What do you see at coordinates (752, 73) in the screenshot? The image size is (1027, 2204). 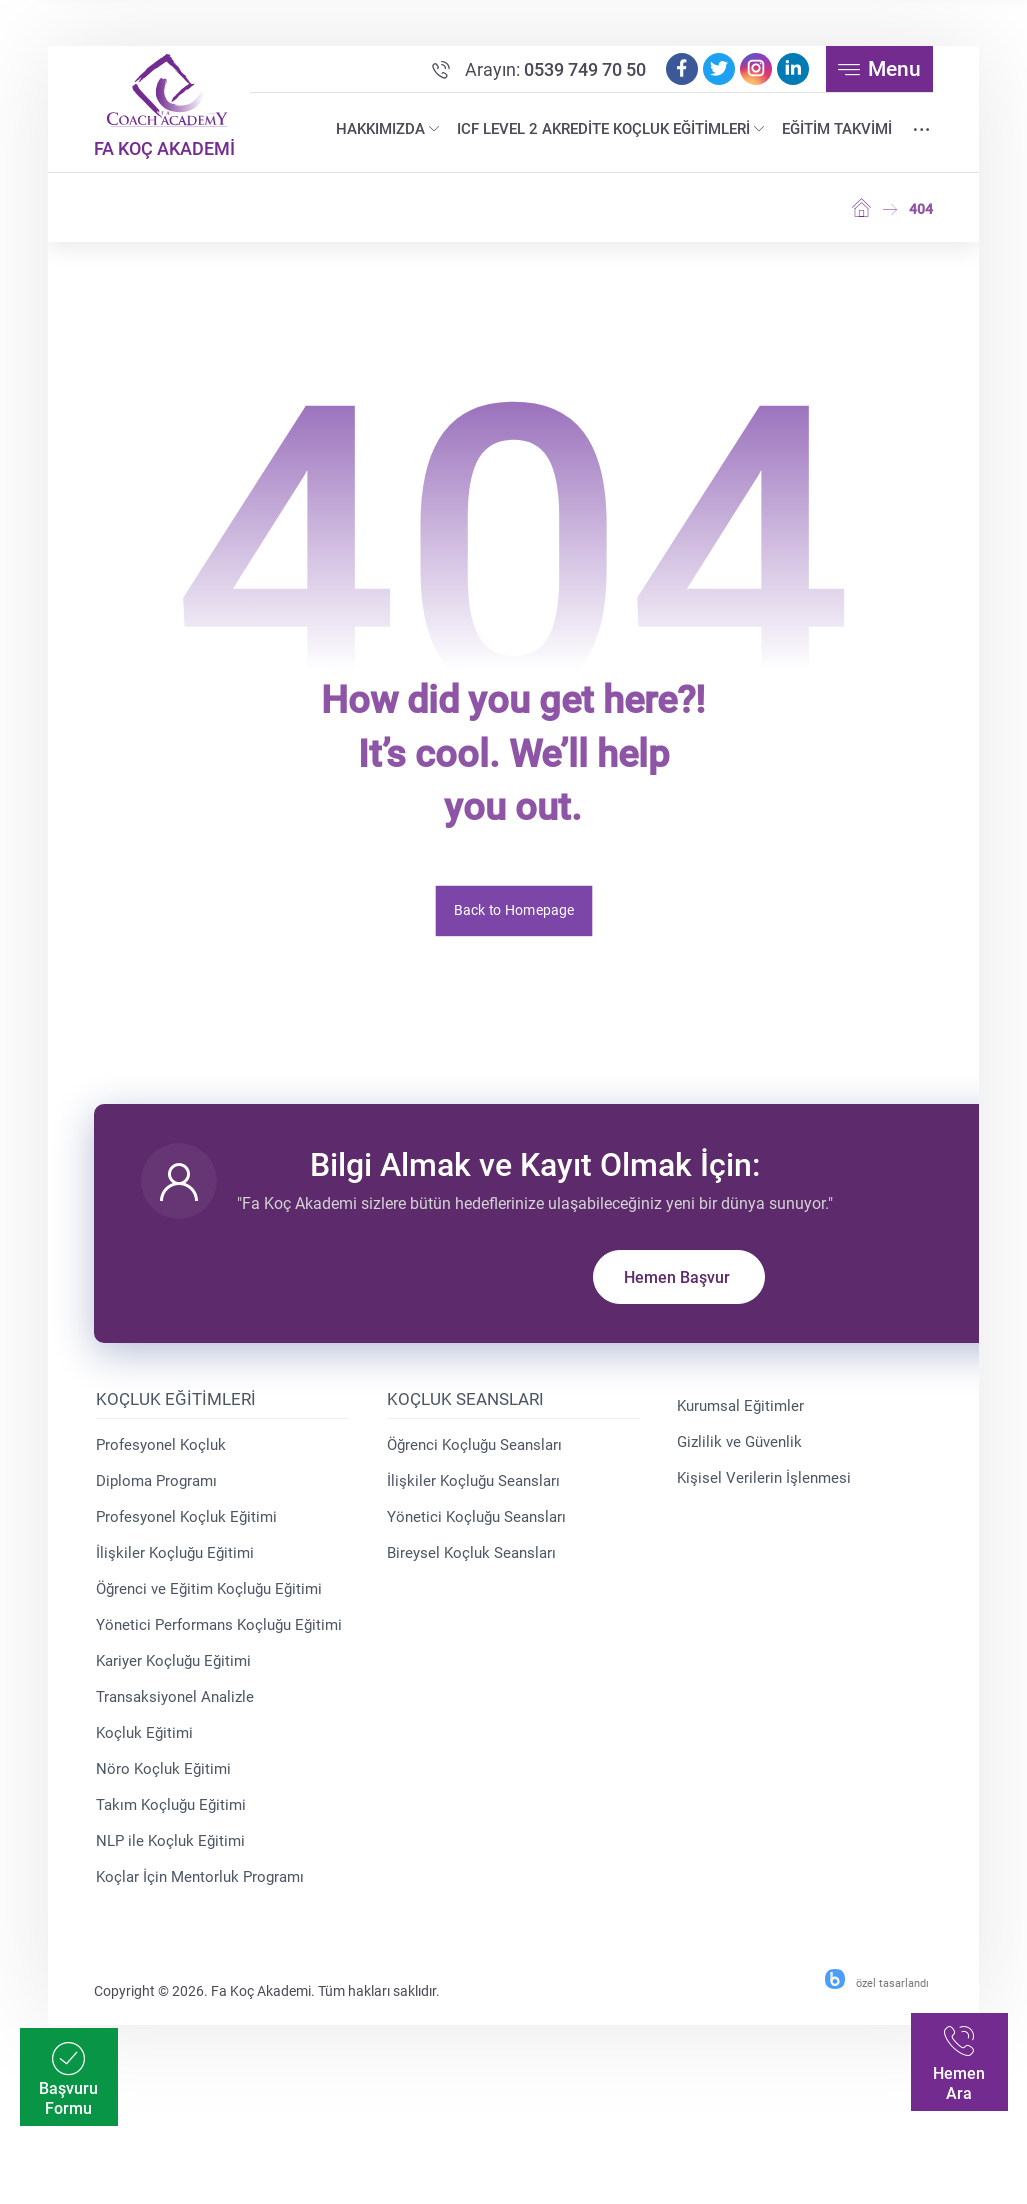 I see `[Instagram]` at bounding box center [752, 73].